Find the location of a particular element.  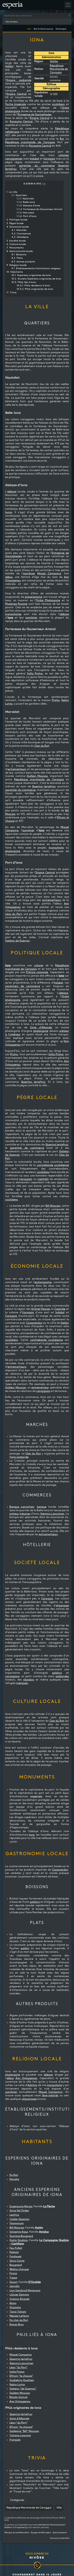

contrebande ocolidienne is located at coordinates (53, 1165).